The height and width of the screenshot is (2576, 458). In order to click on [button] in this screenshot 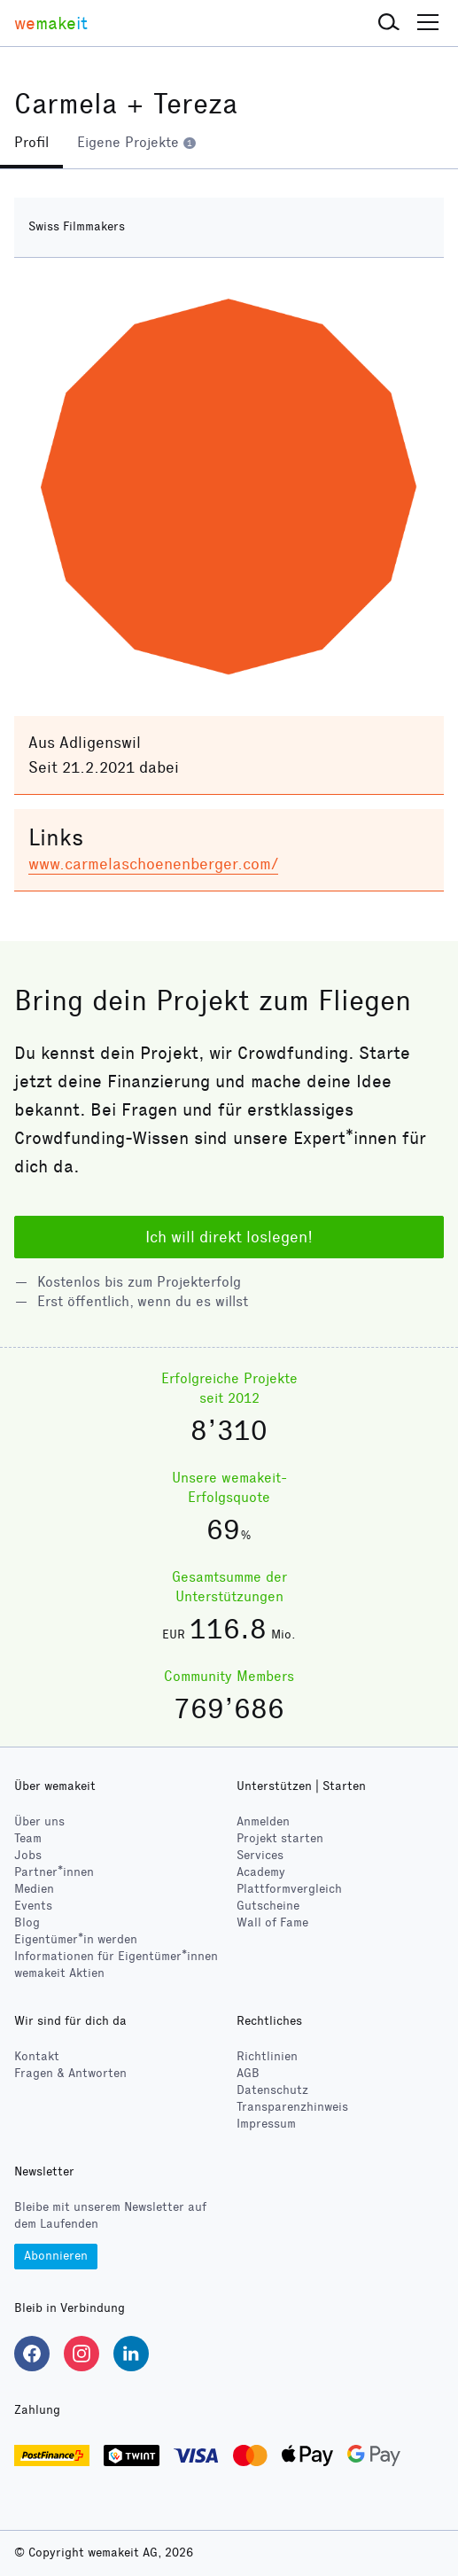, I will do `click(389, 23)`.